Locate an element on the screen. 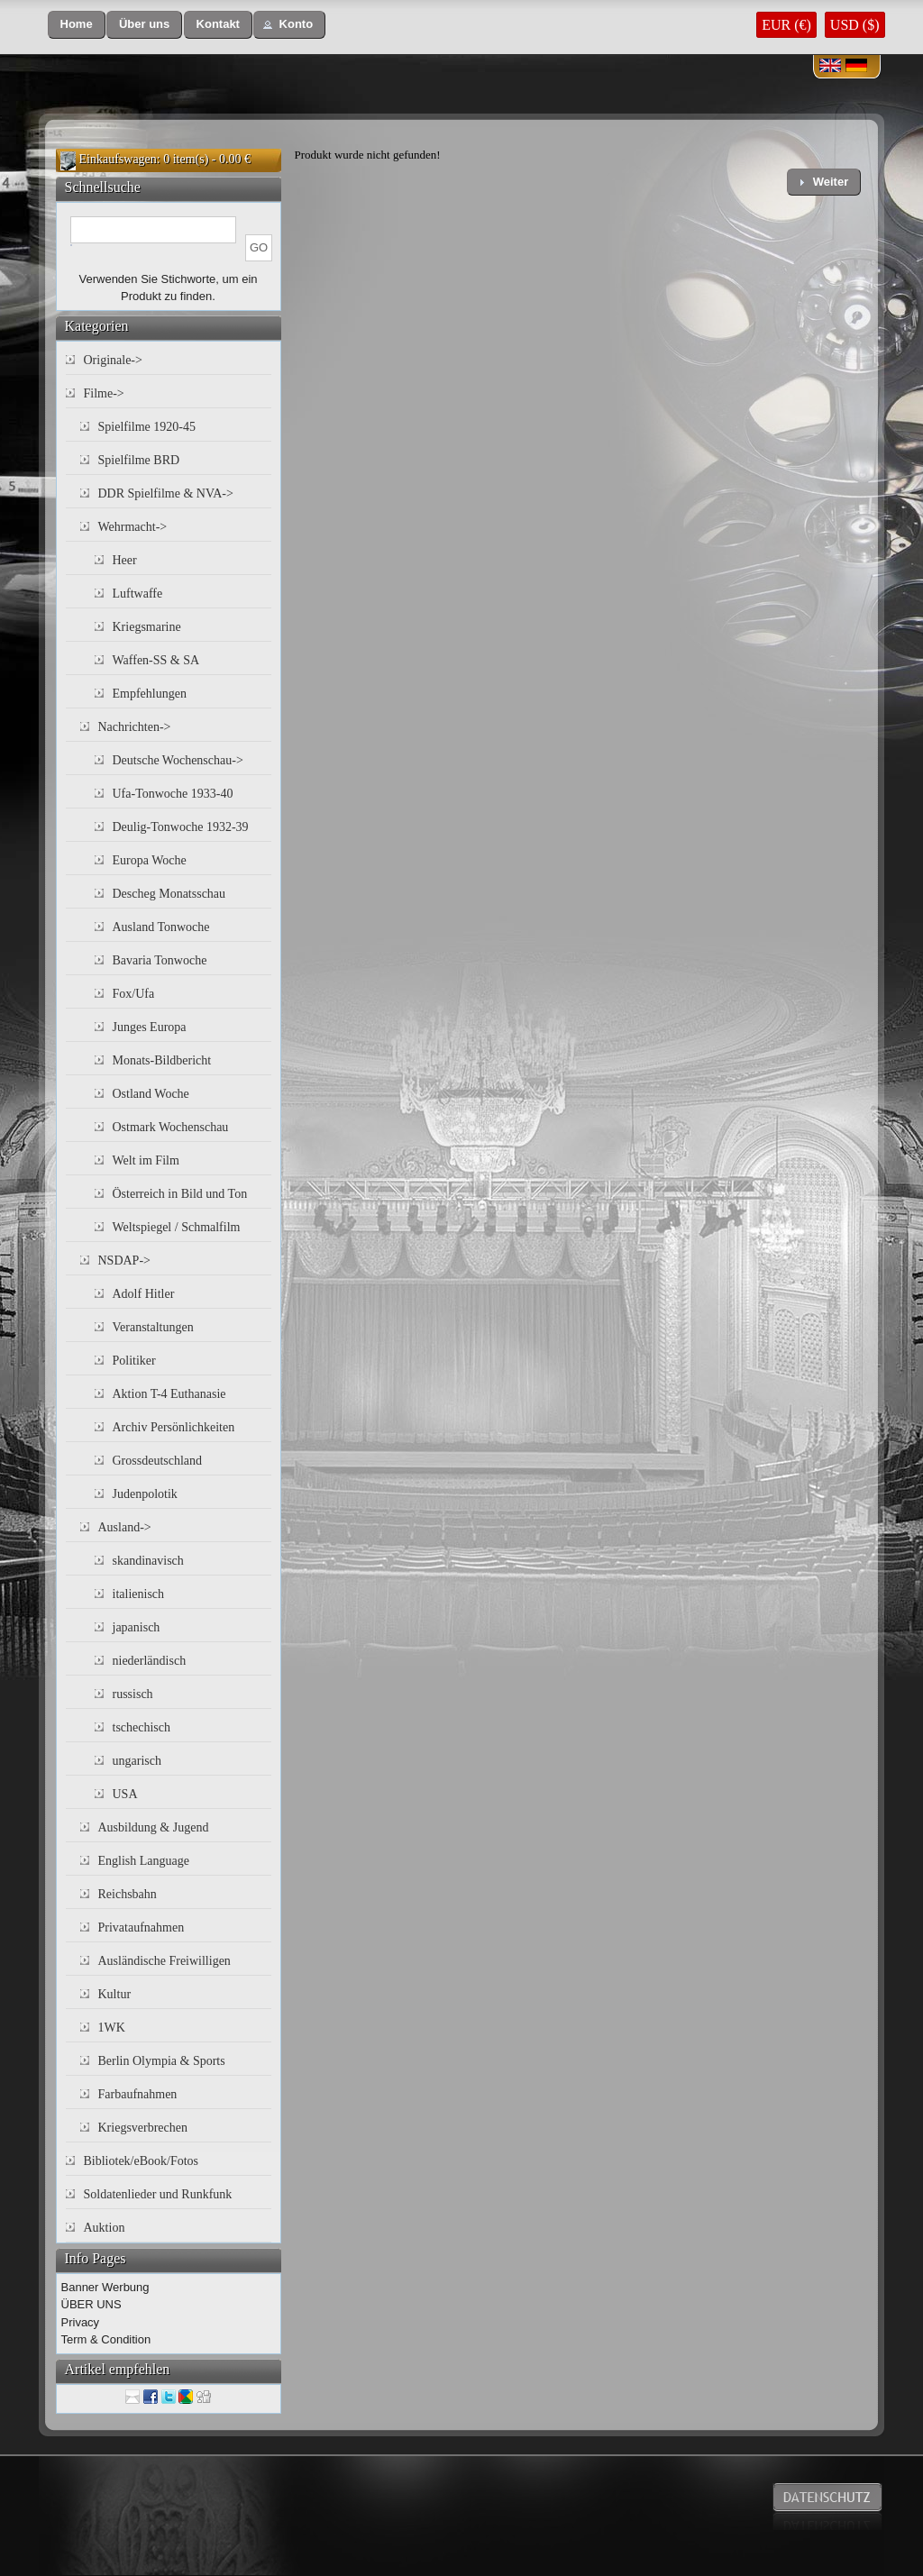 This screenshot has height=2576, width=923. Kultur is located at coordinates (115, 1994).